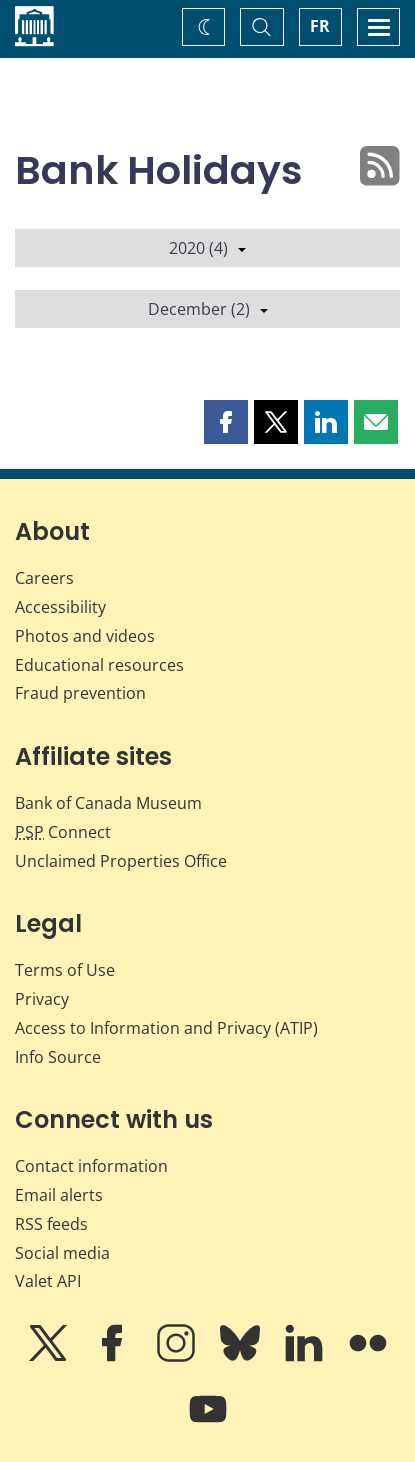  I want to click on Careers, so click(44, 578).